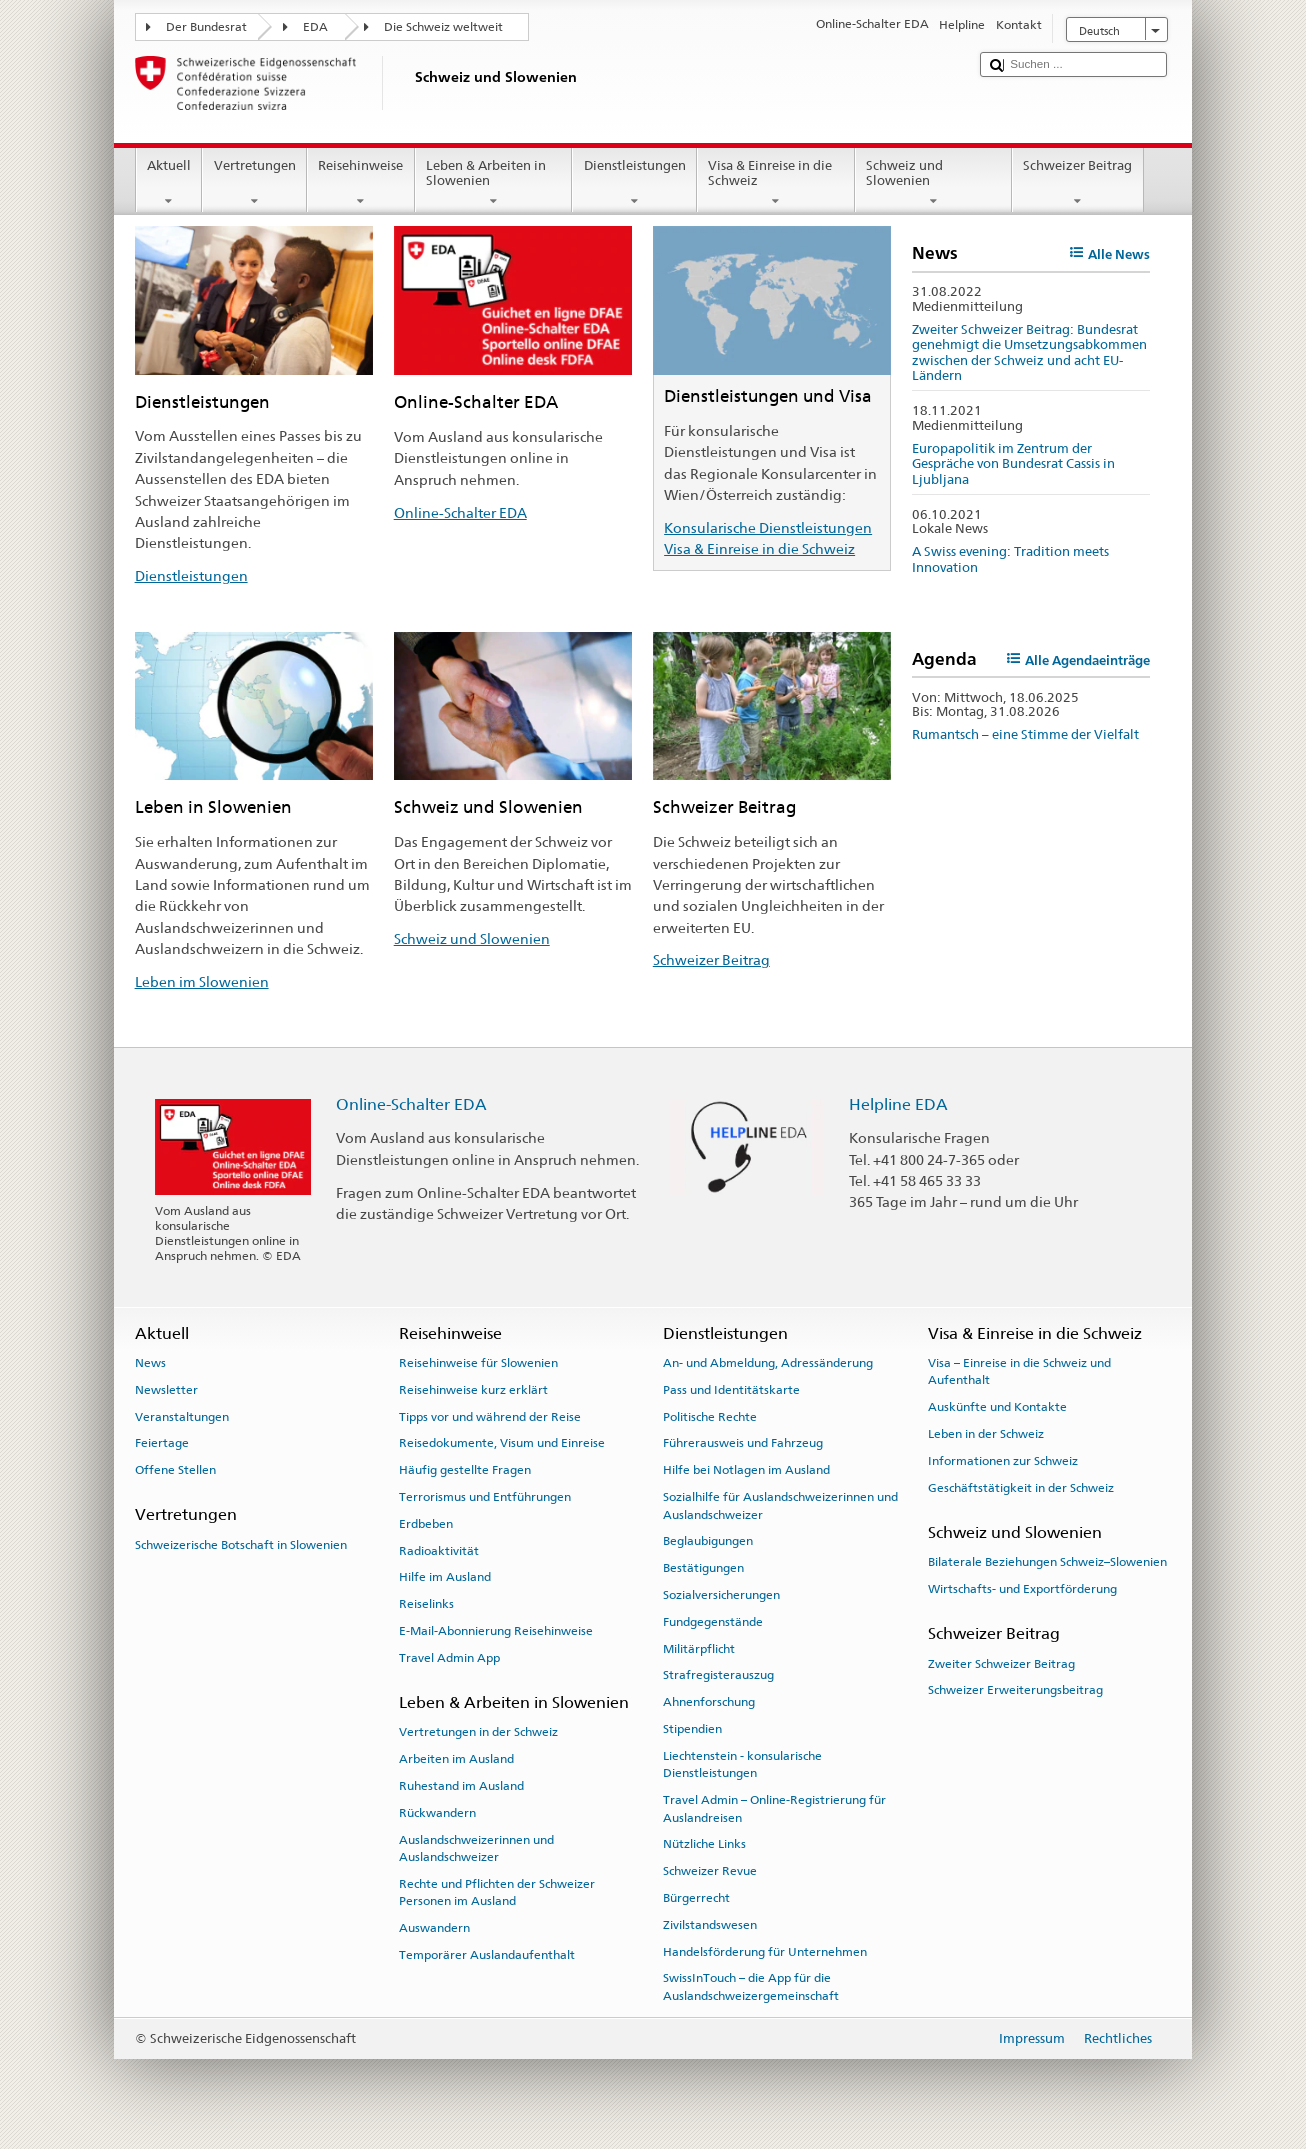 This screenshot has height=2149, width=1306. What do you see at coordinates (426, 1604) in the screenshot?
I see `Reiselinks` at bounding box center [426, 1604].